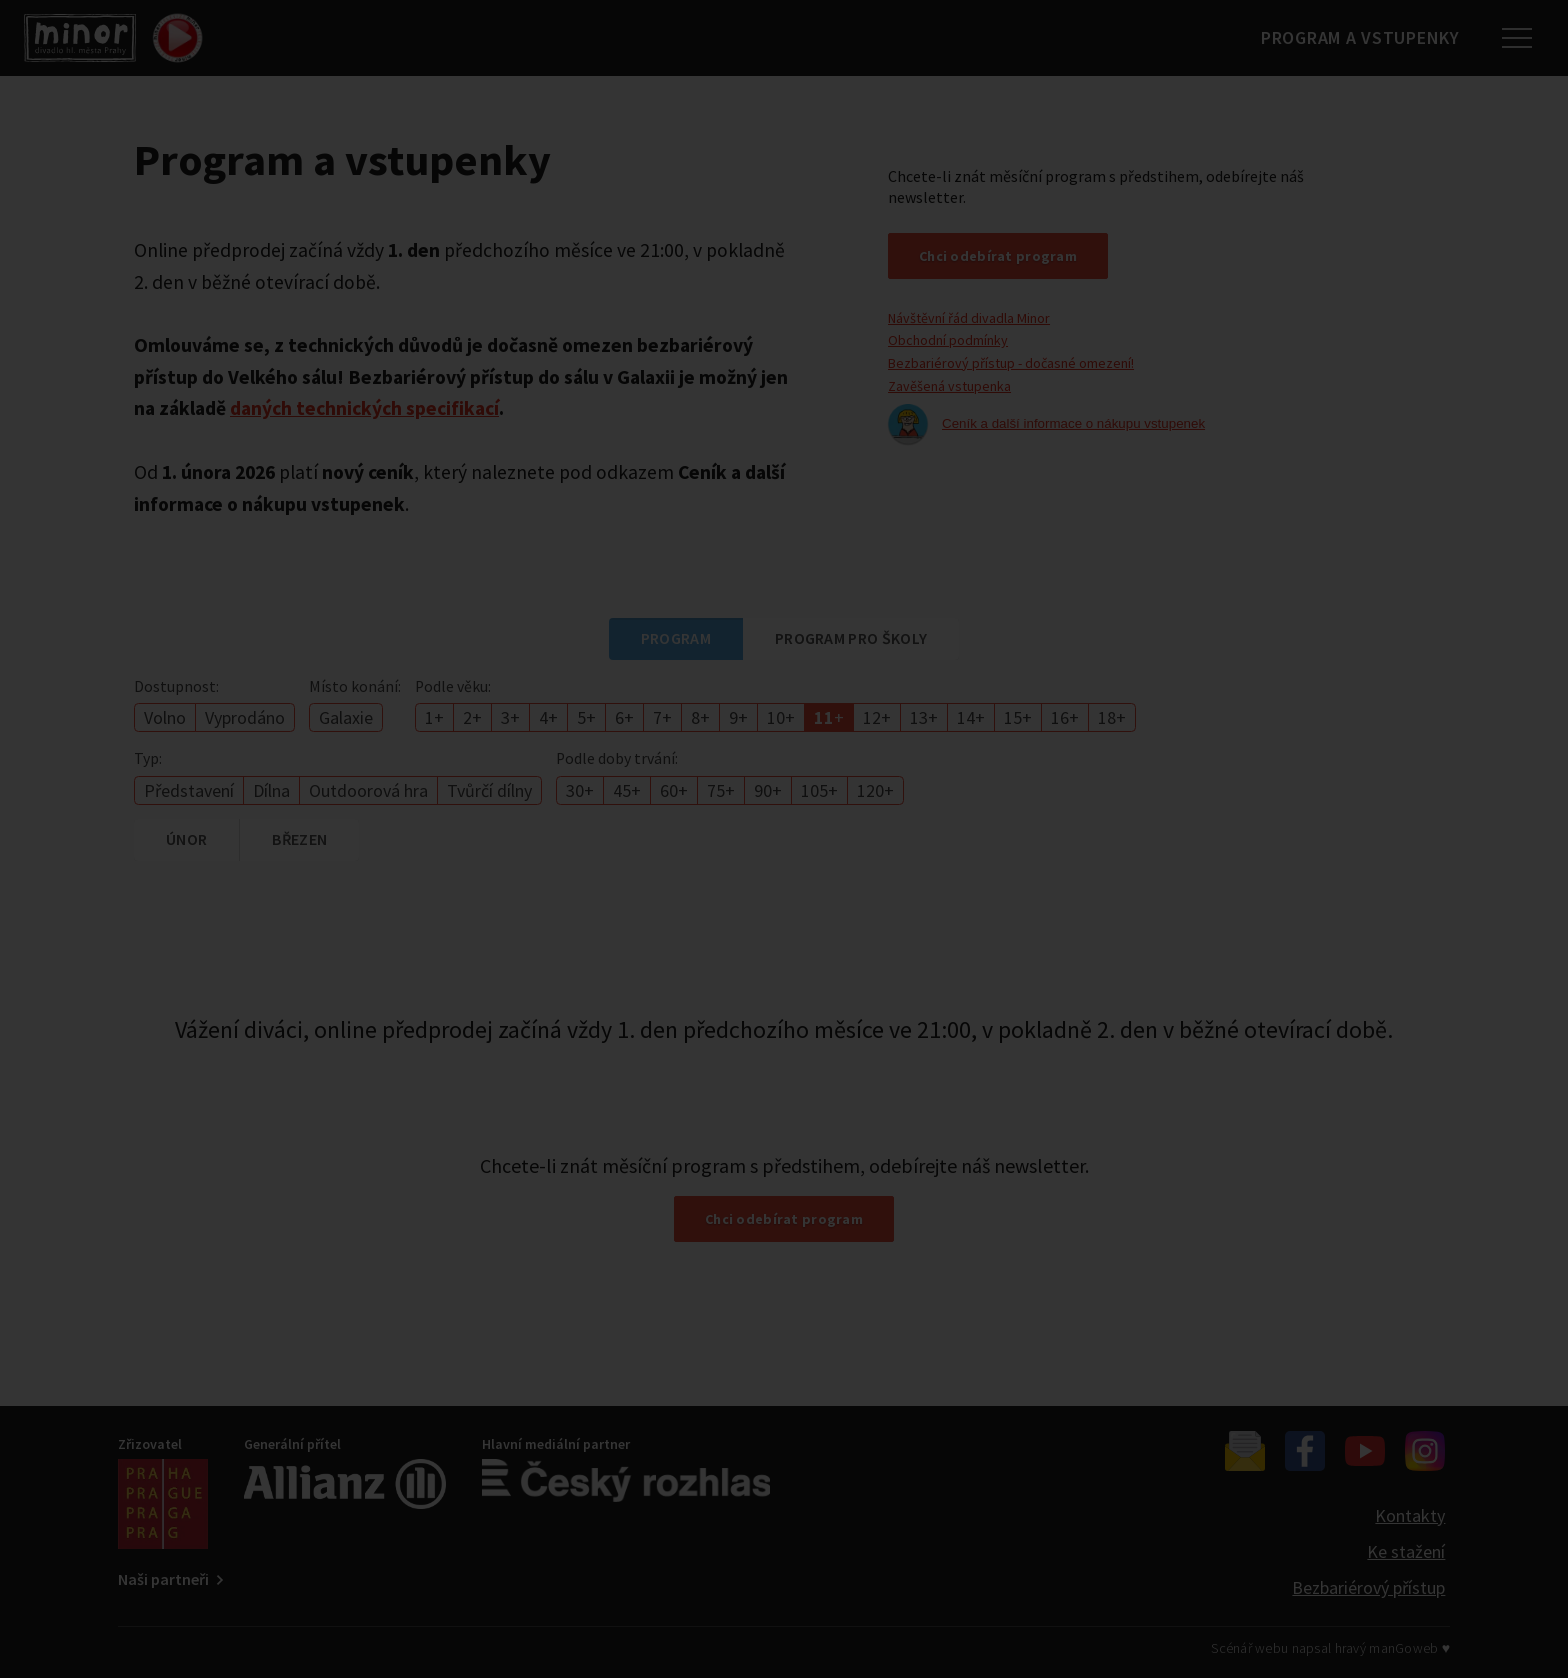 Image resolution: width=1568 pixels, height=1678 pixels. I want to click on Outdoorová hra, so click(368, 790).